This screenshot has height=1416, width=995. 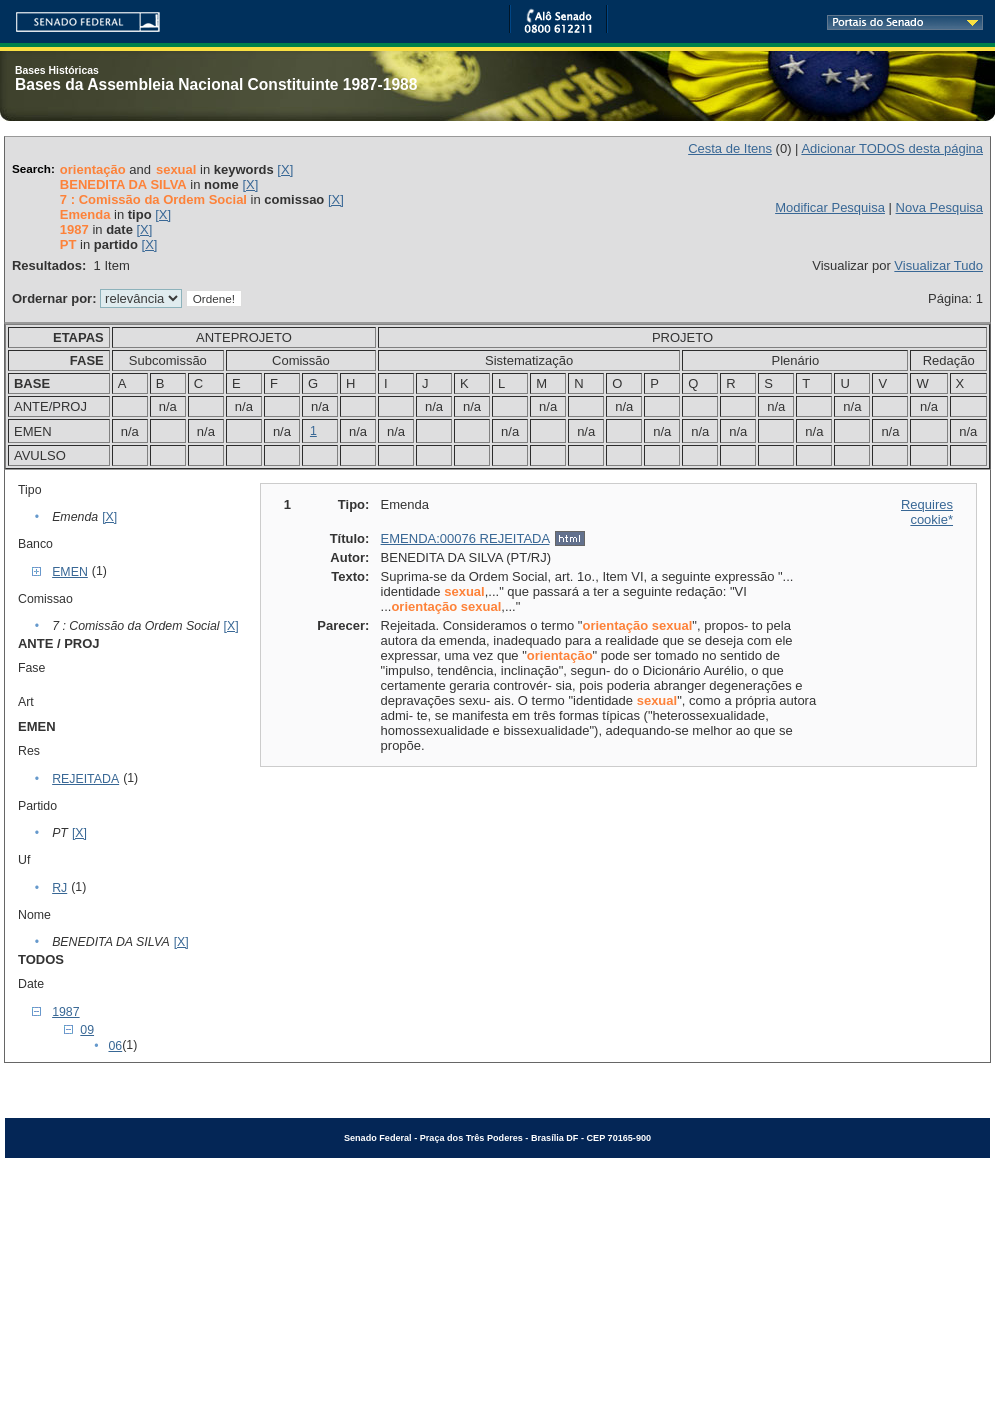 What do you see at coordinates (730, 148) in the screenshot?
I see `Cesta de Itens` at bounding box center [730, 148].